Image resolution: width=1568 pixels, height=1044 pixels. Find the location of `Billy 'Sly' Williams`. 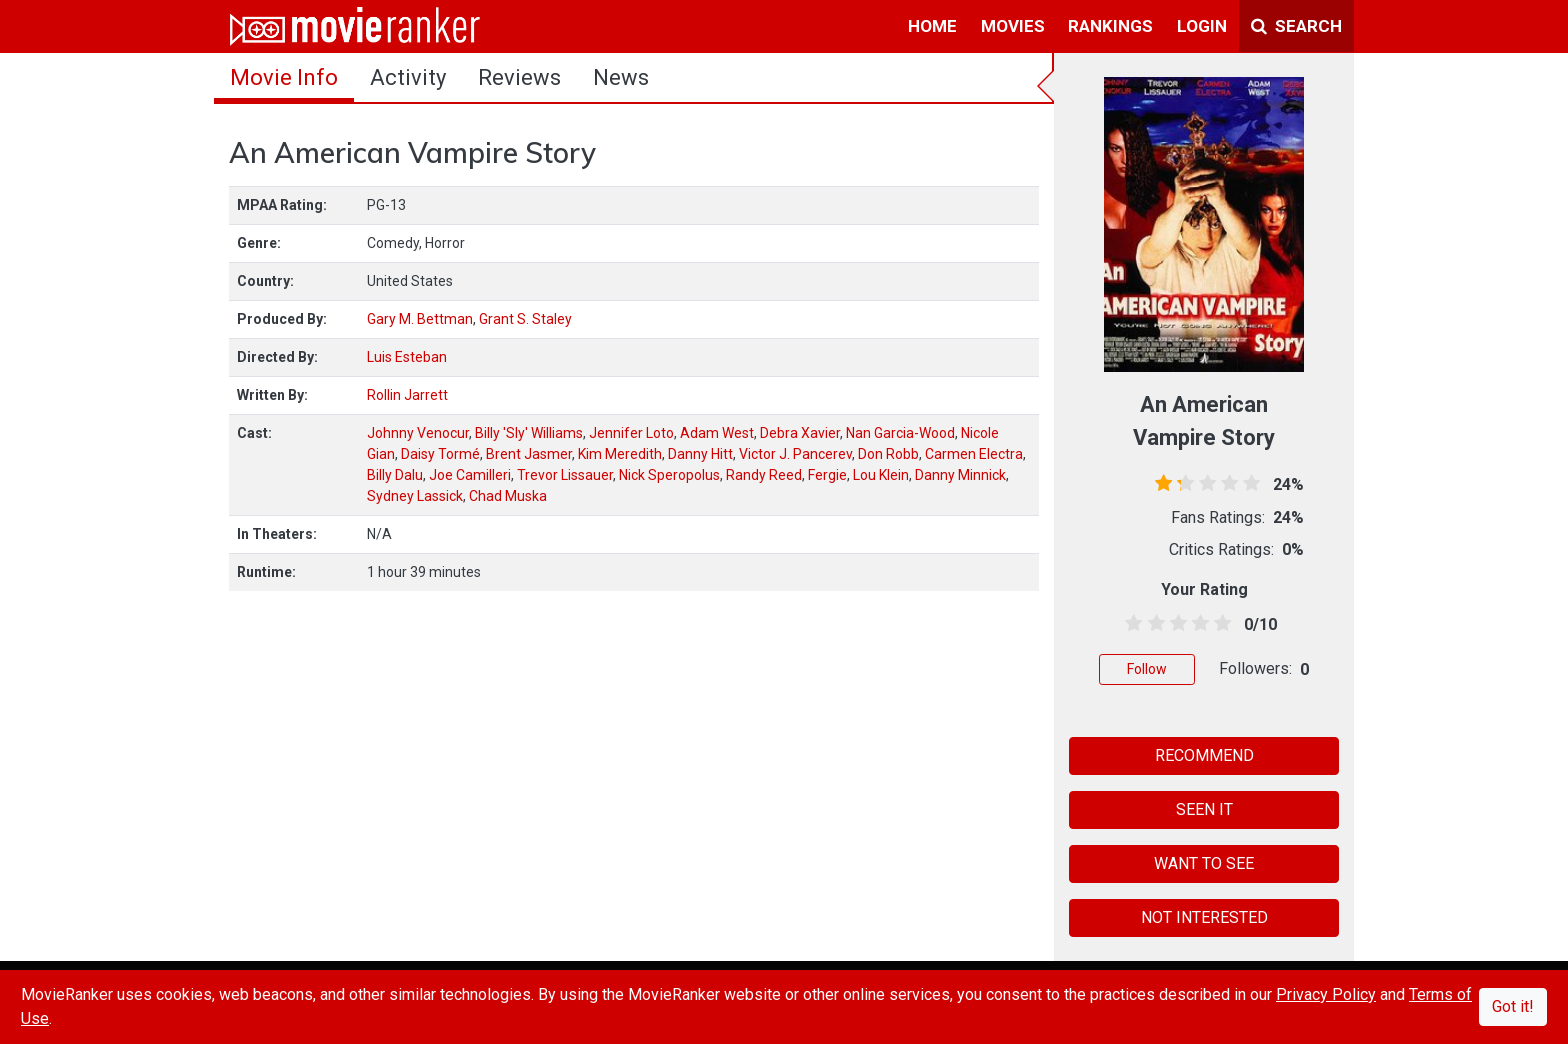

Billy 'Sly' Williams is located at coordinates (529, 433).